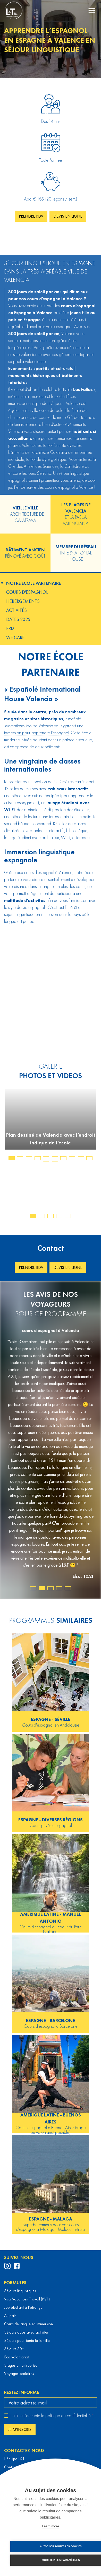  Describe the element at coordinates (92, 10) in the screenshot. I see `[navigation menu]` at that location.